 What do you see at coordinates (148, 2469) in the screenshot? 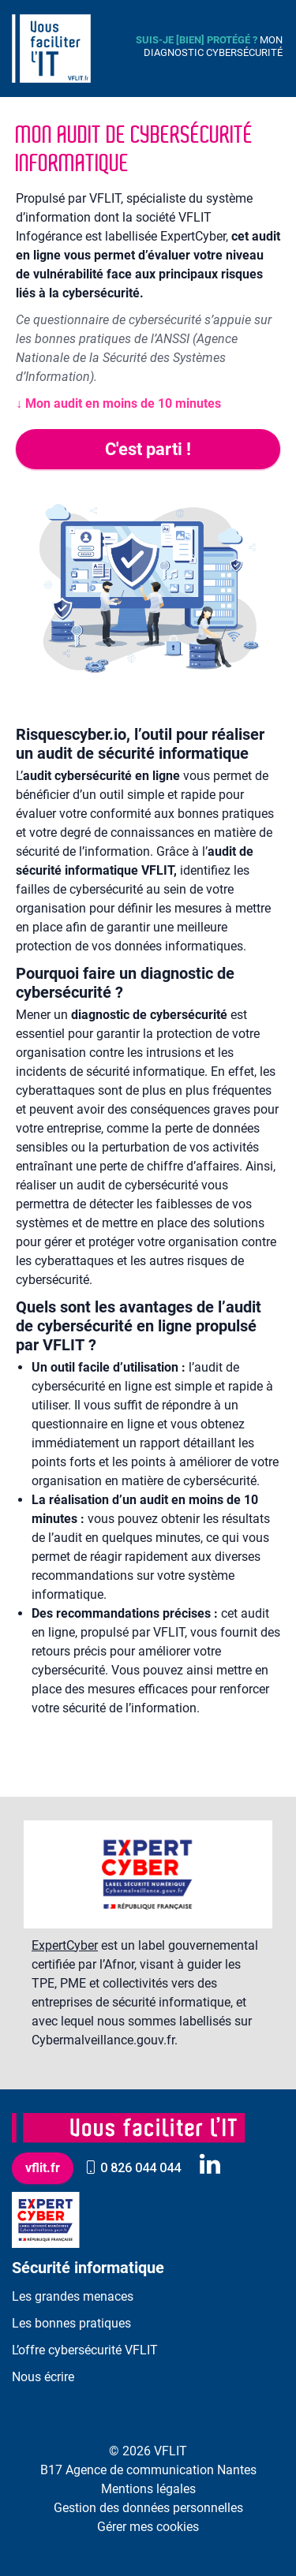
I see `B17 Agence de communication Nantes` at bounding box center [148, 2469].